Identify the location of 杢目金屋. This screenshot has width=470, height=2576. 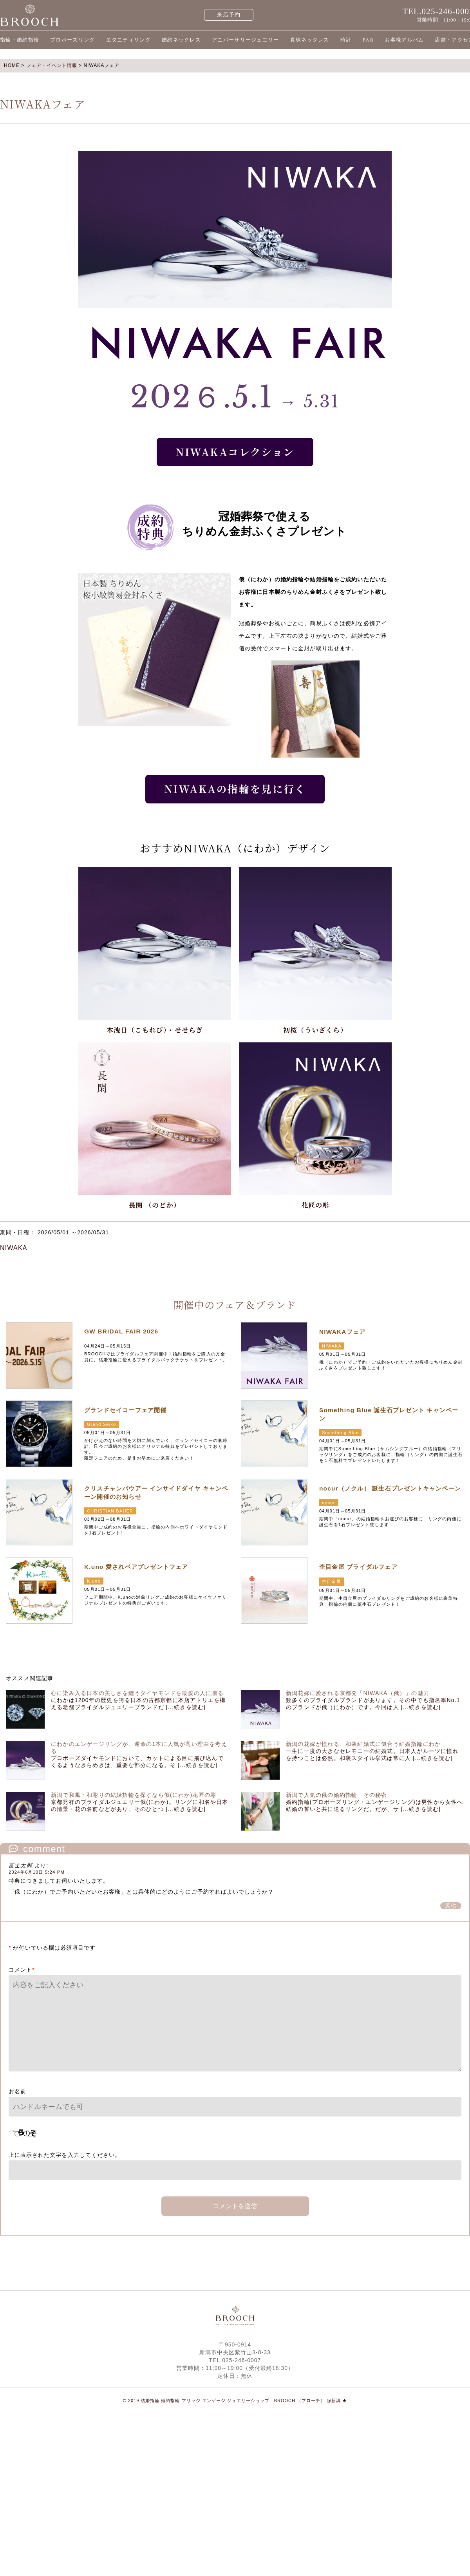
(331, 1581).